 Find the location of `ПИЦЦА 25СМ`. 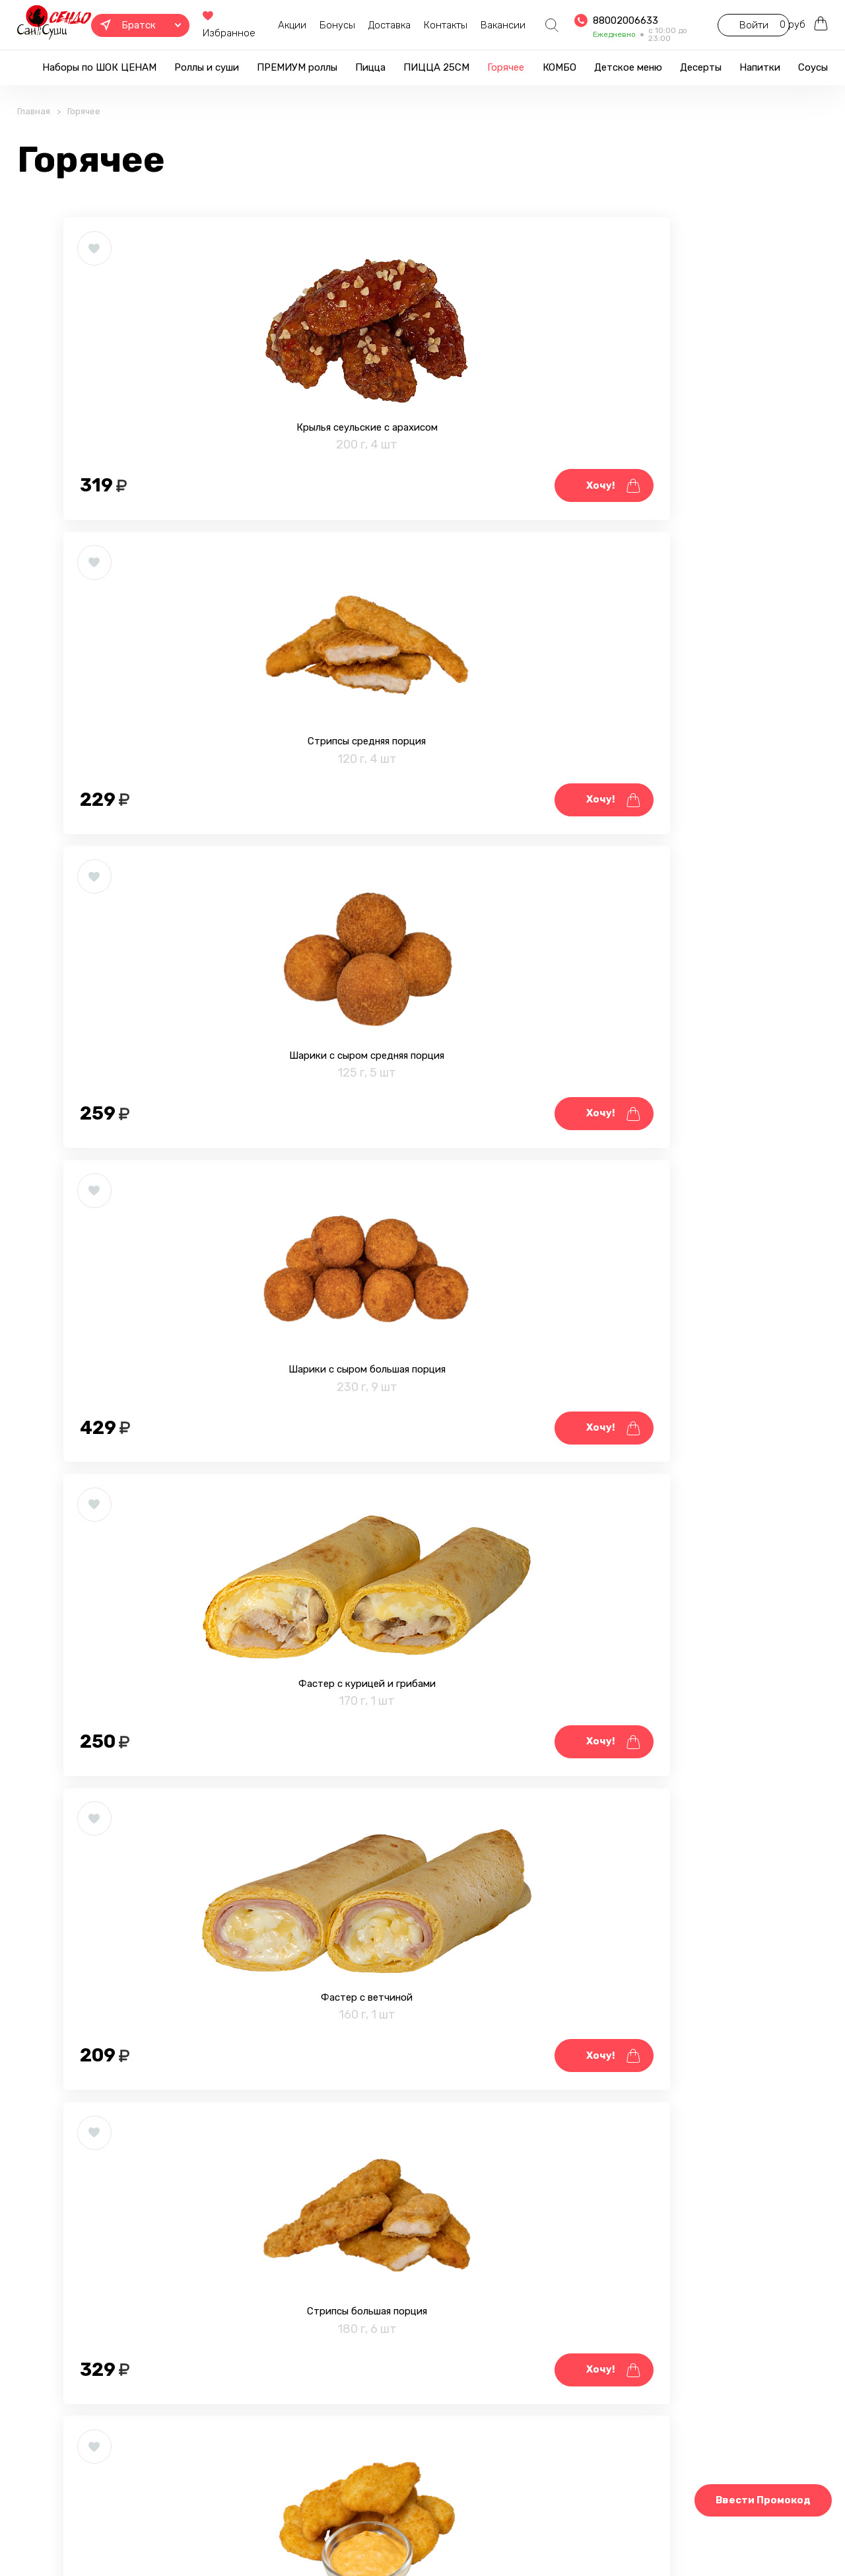

ПИЦЦА 25СМ is located at coordinates (436, 67).